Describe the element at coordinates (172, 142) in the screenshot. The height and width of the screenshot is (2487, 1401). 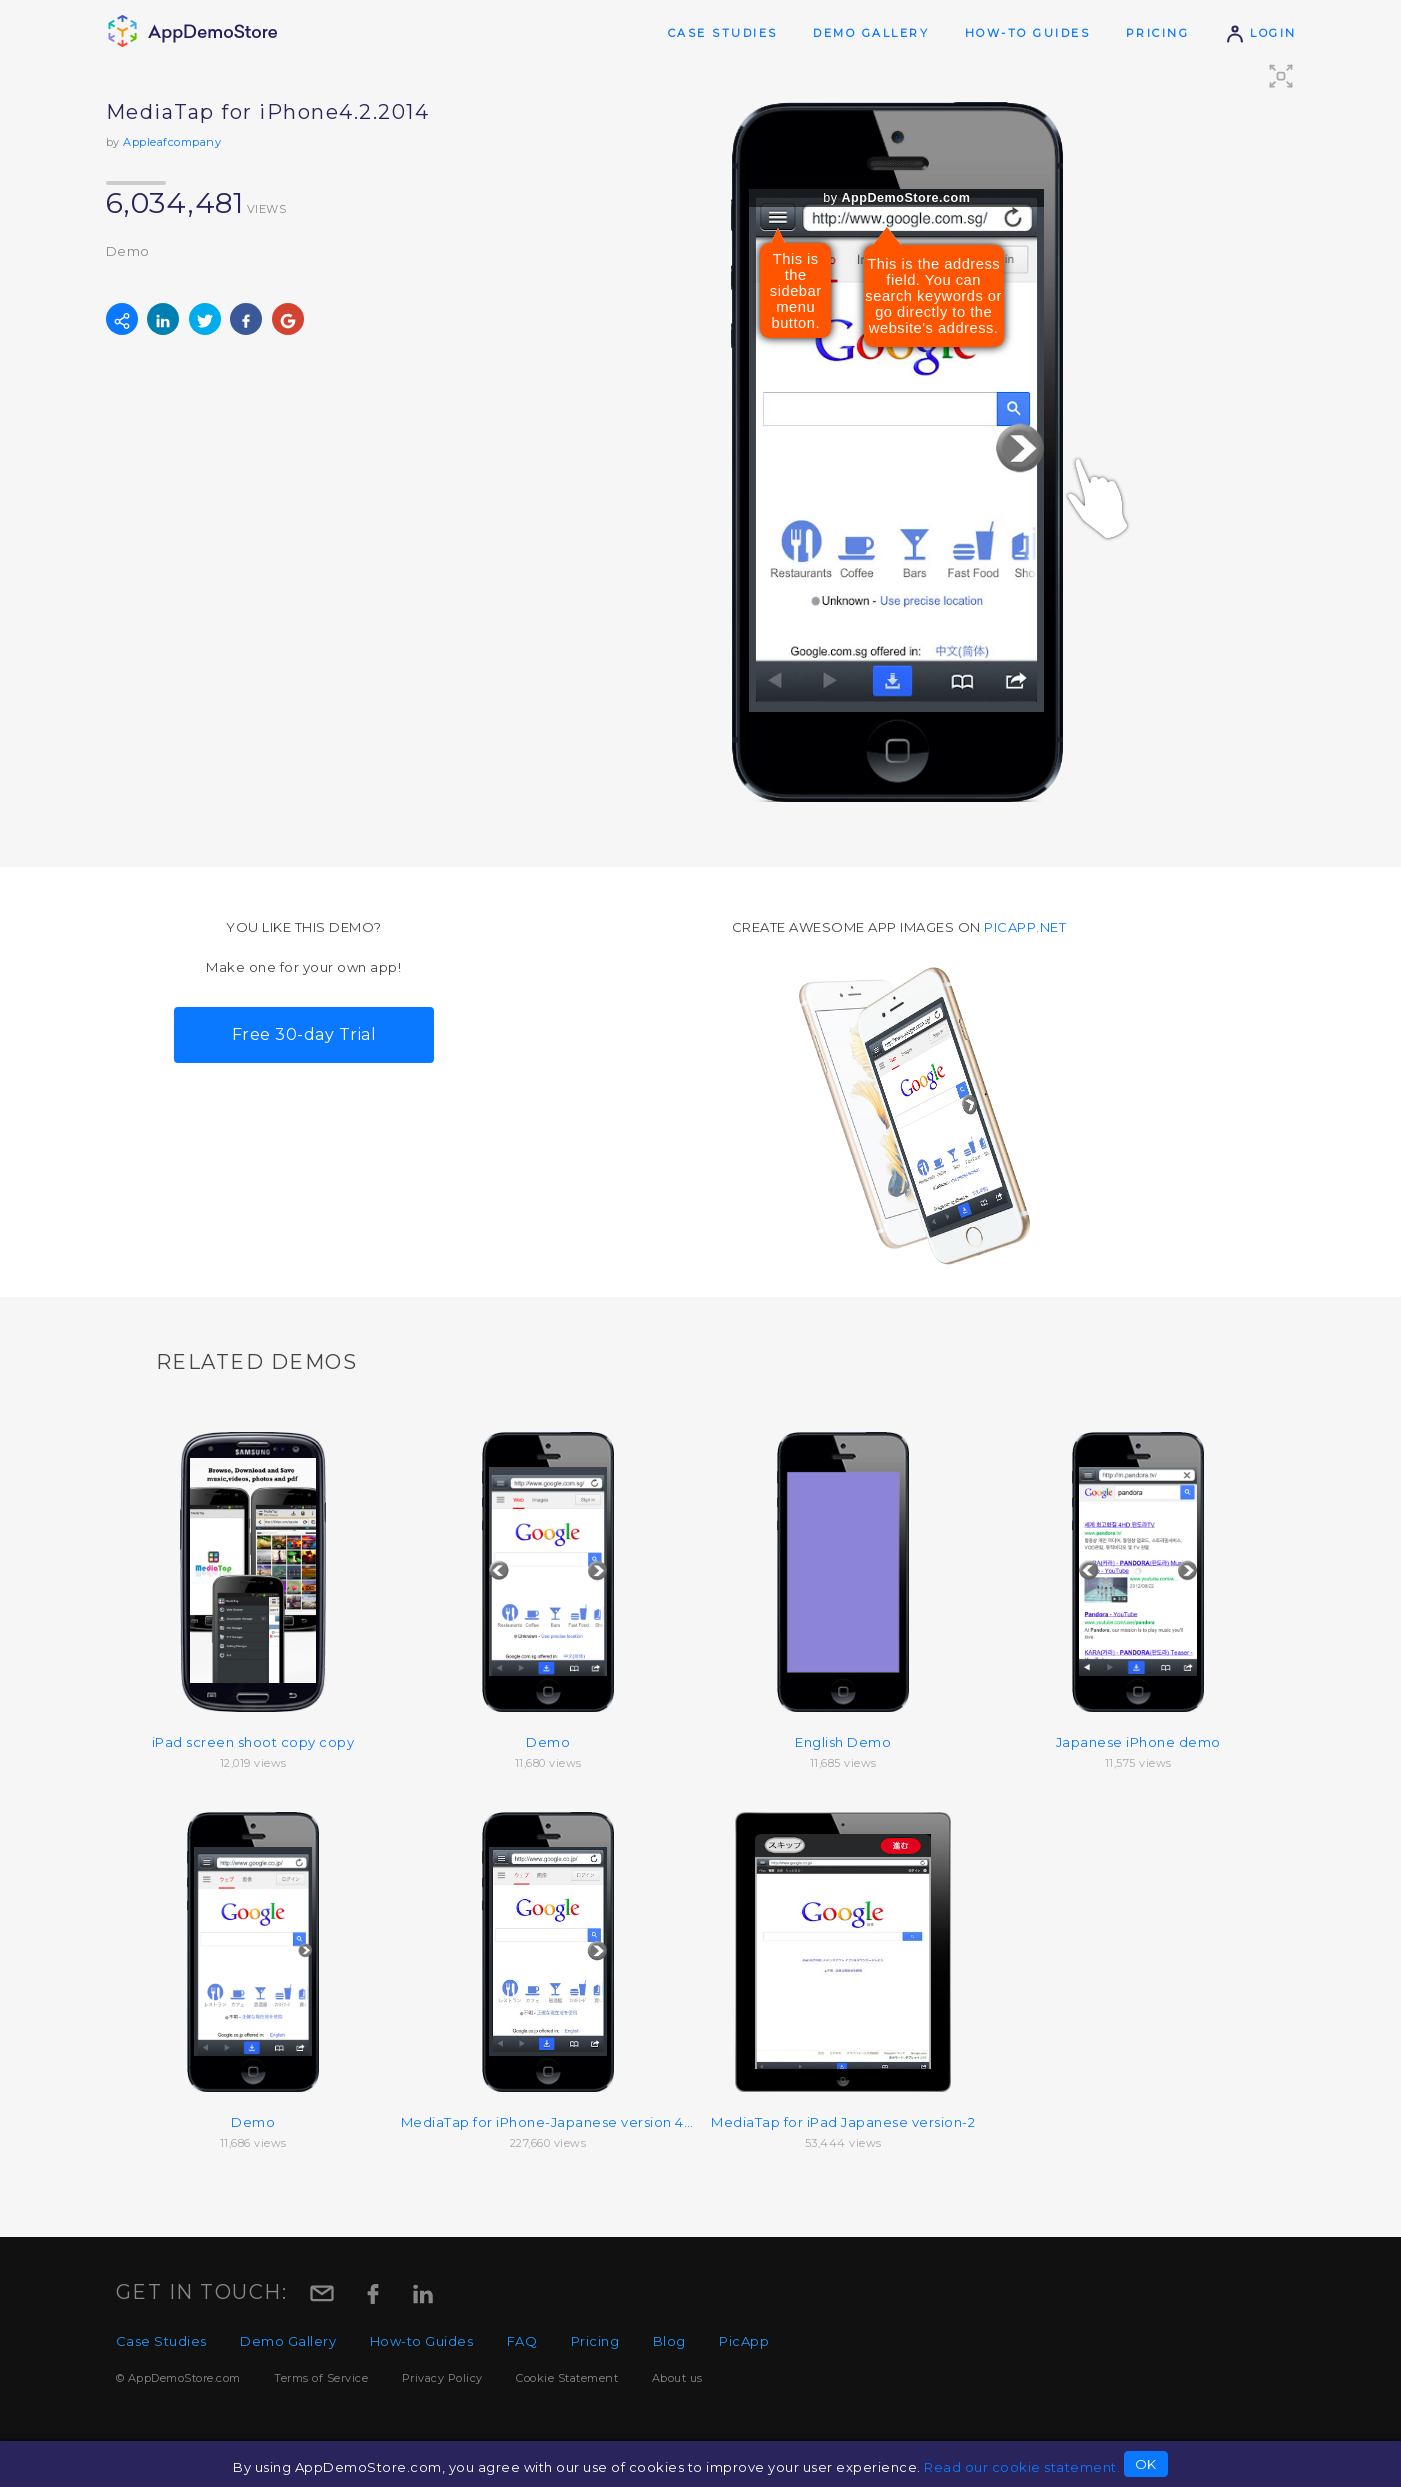
I see `Appleafcompany` at that location.